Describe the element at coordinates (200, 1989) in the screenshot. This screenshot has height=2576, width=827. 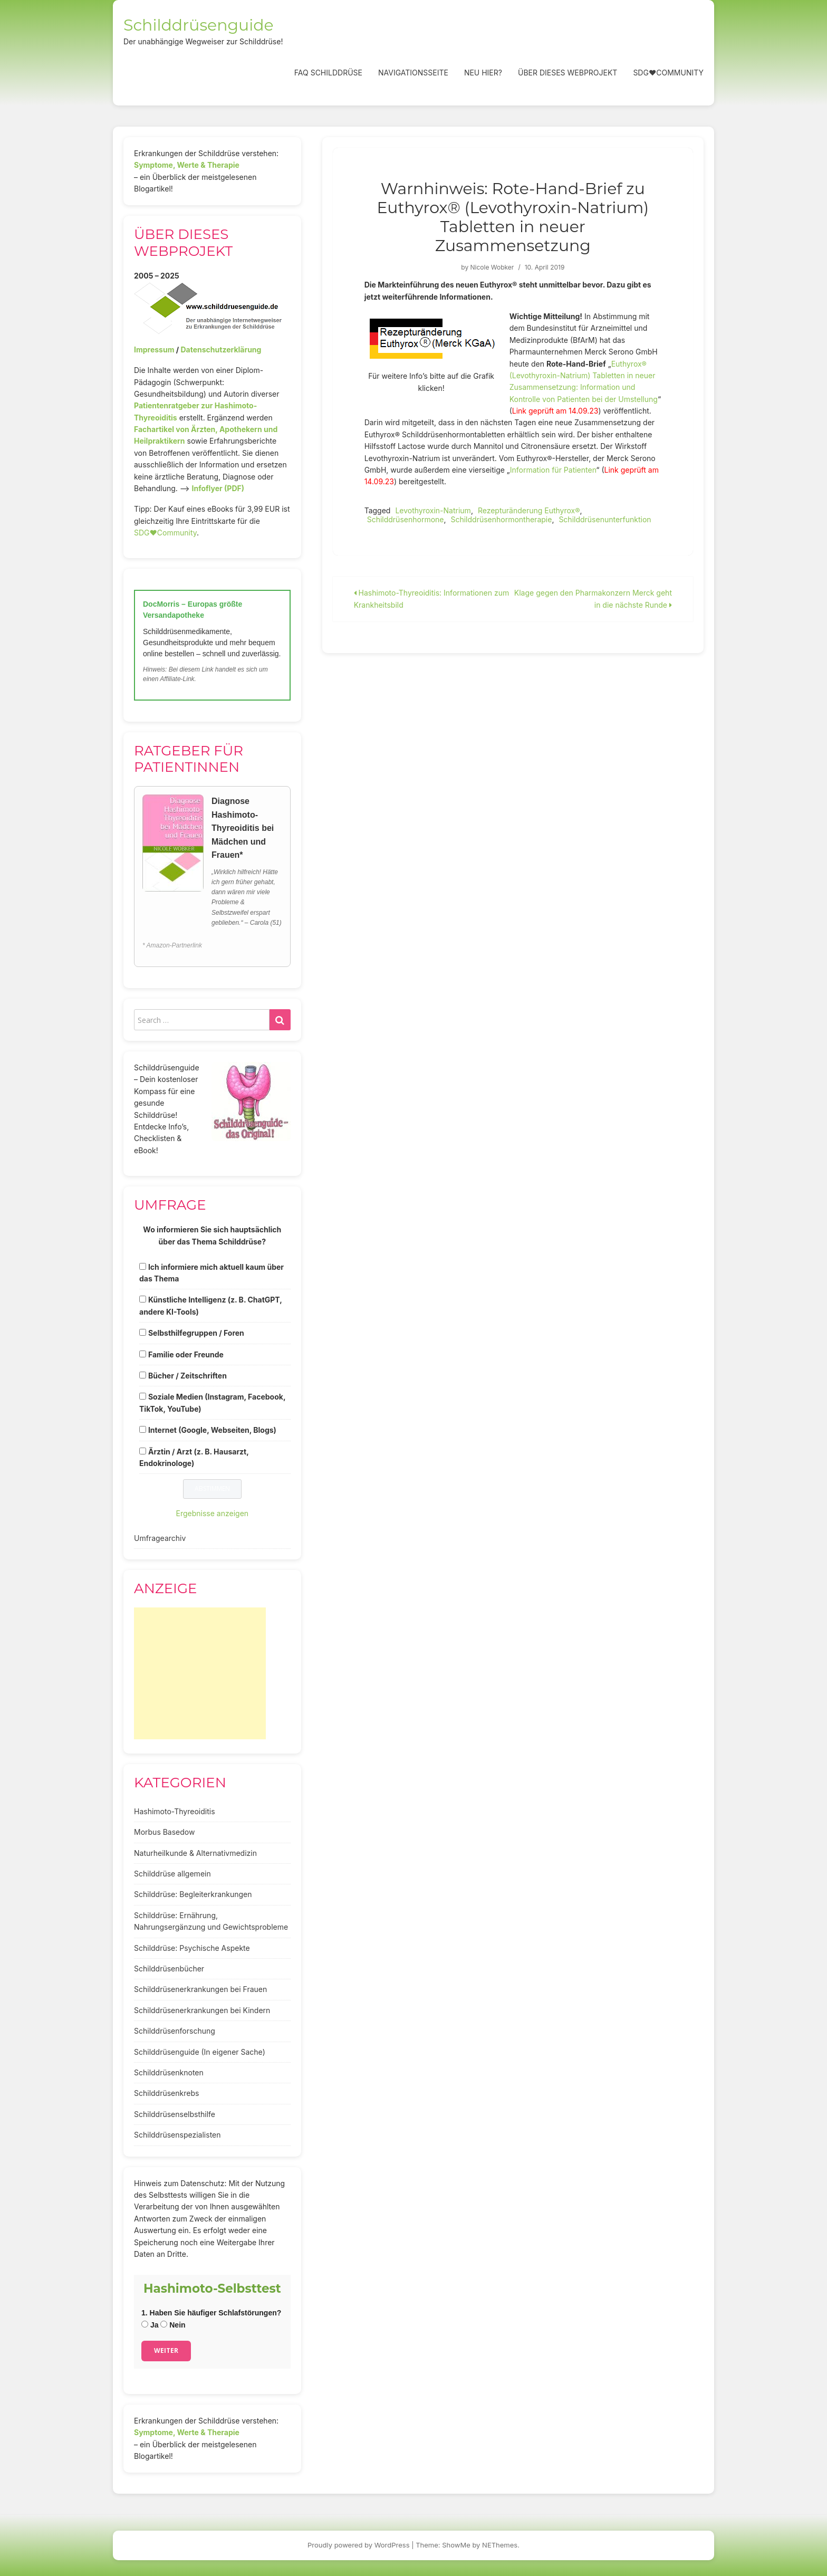
I see `Schilddrüsenerkrankungen bei Frauen` at that location.